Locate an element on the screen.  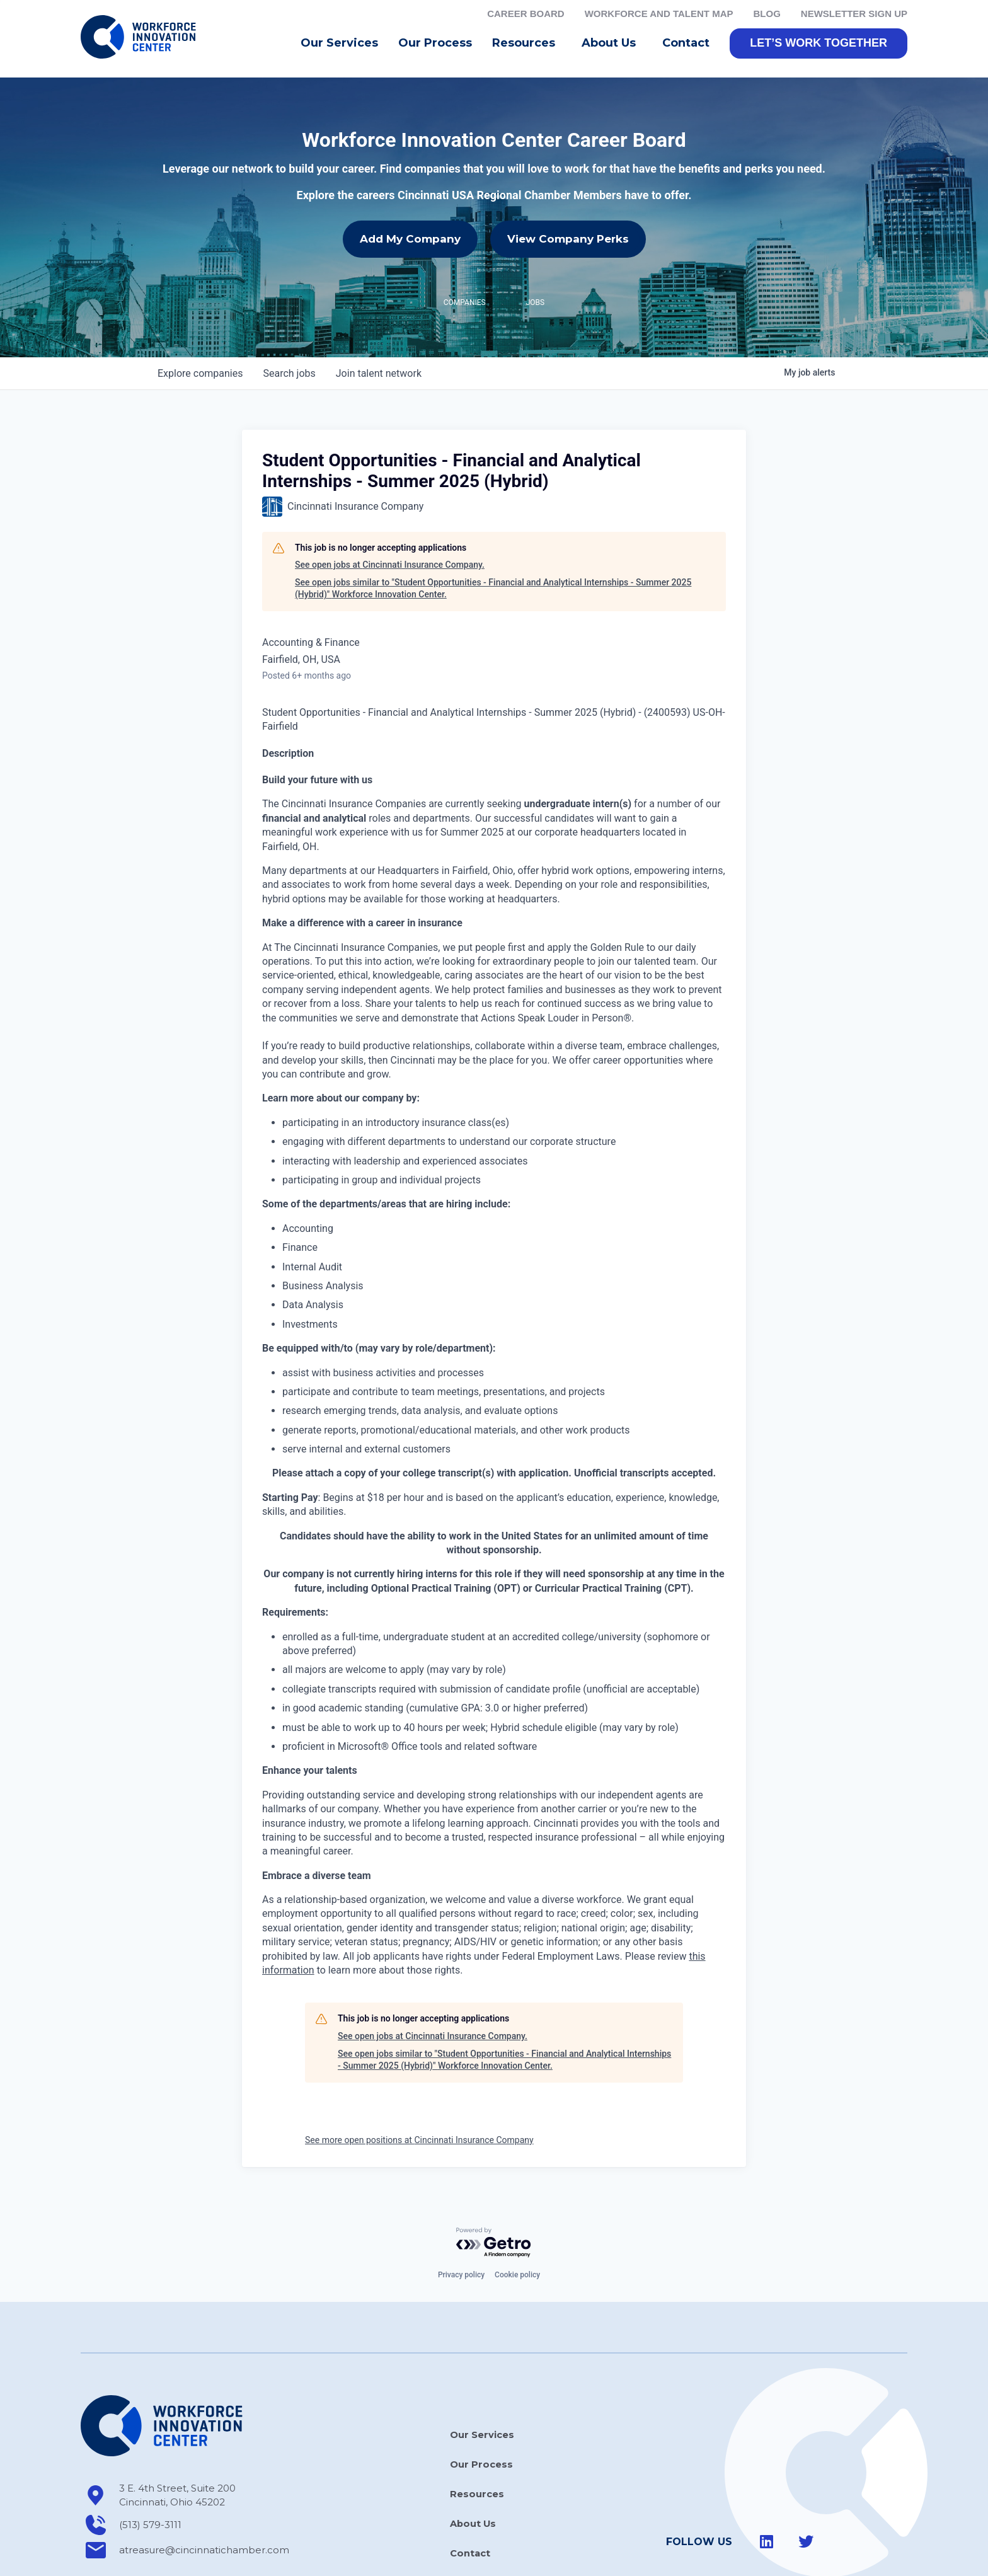
See more open positions at Cincinnati Insurance Company is located at coordinates (419, 2144).